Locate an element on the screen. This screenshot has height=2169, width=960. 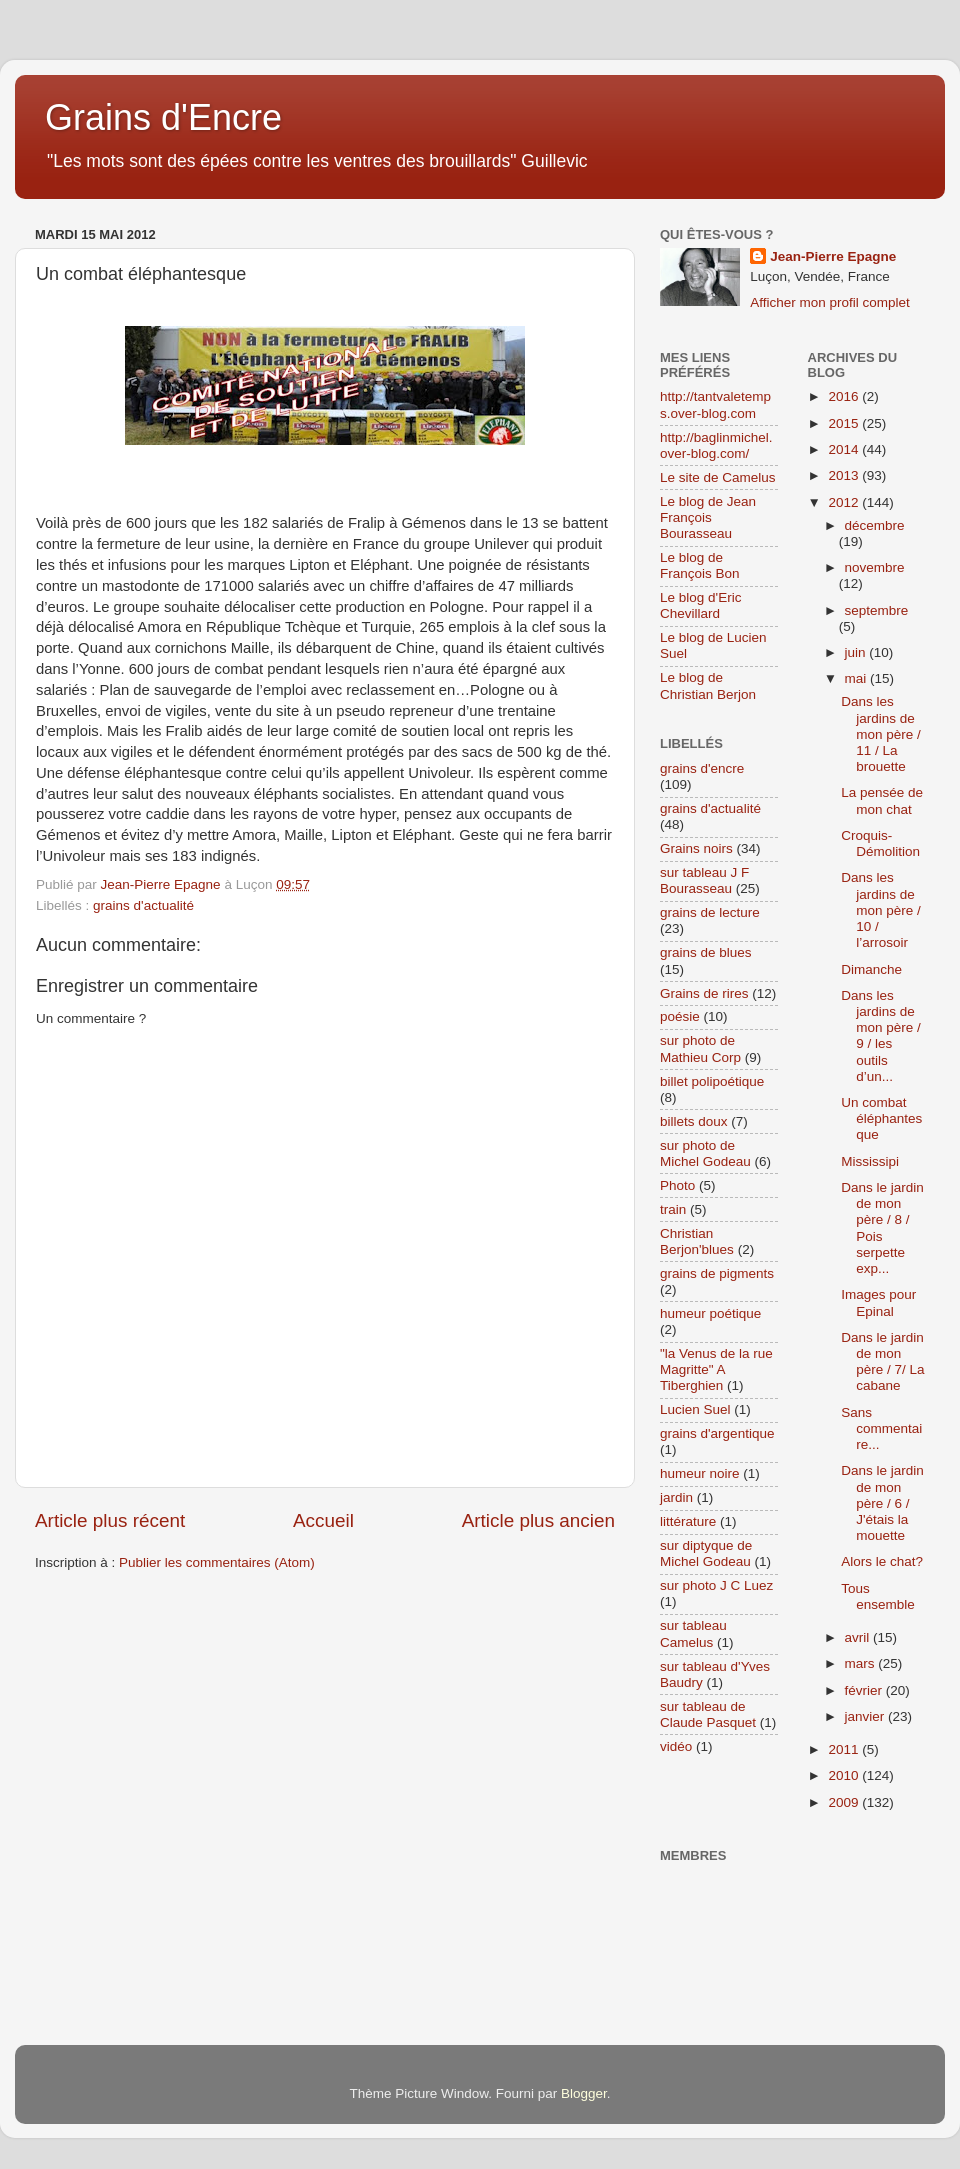
Dans le jardin de mon père / 6 / J'étais la mouette is located at coordinates (882, 1503).